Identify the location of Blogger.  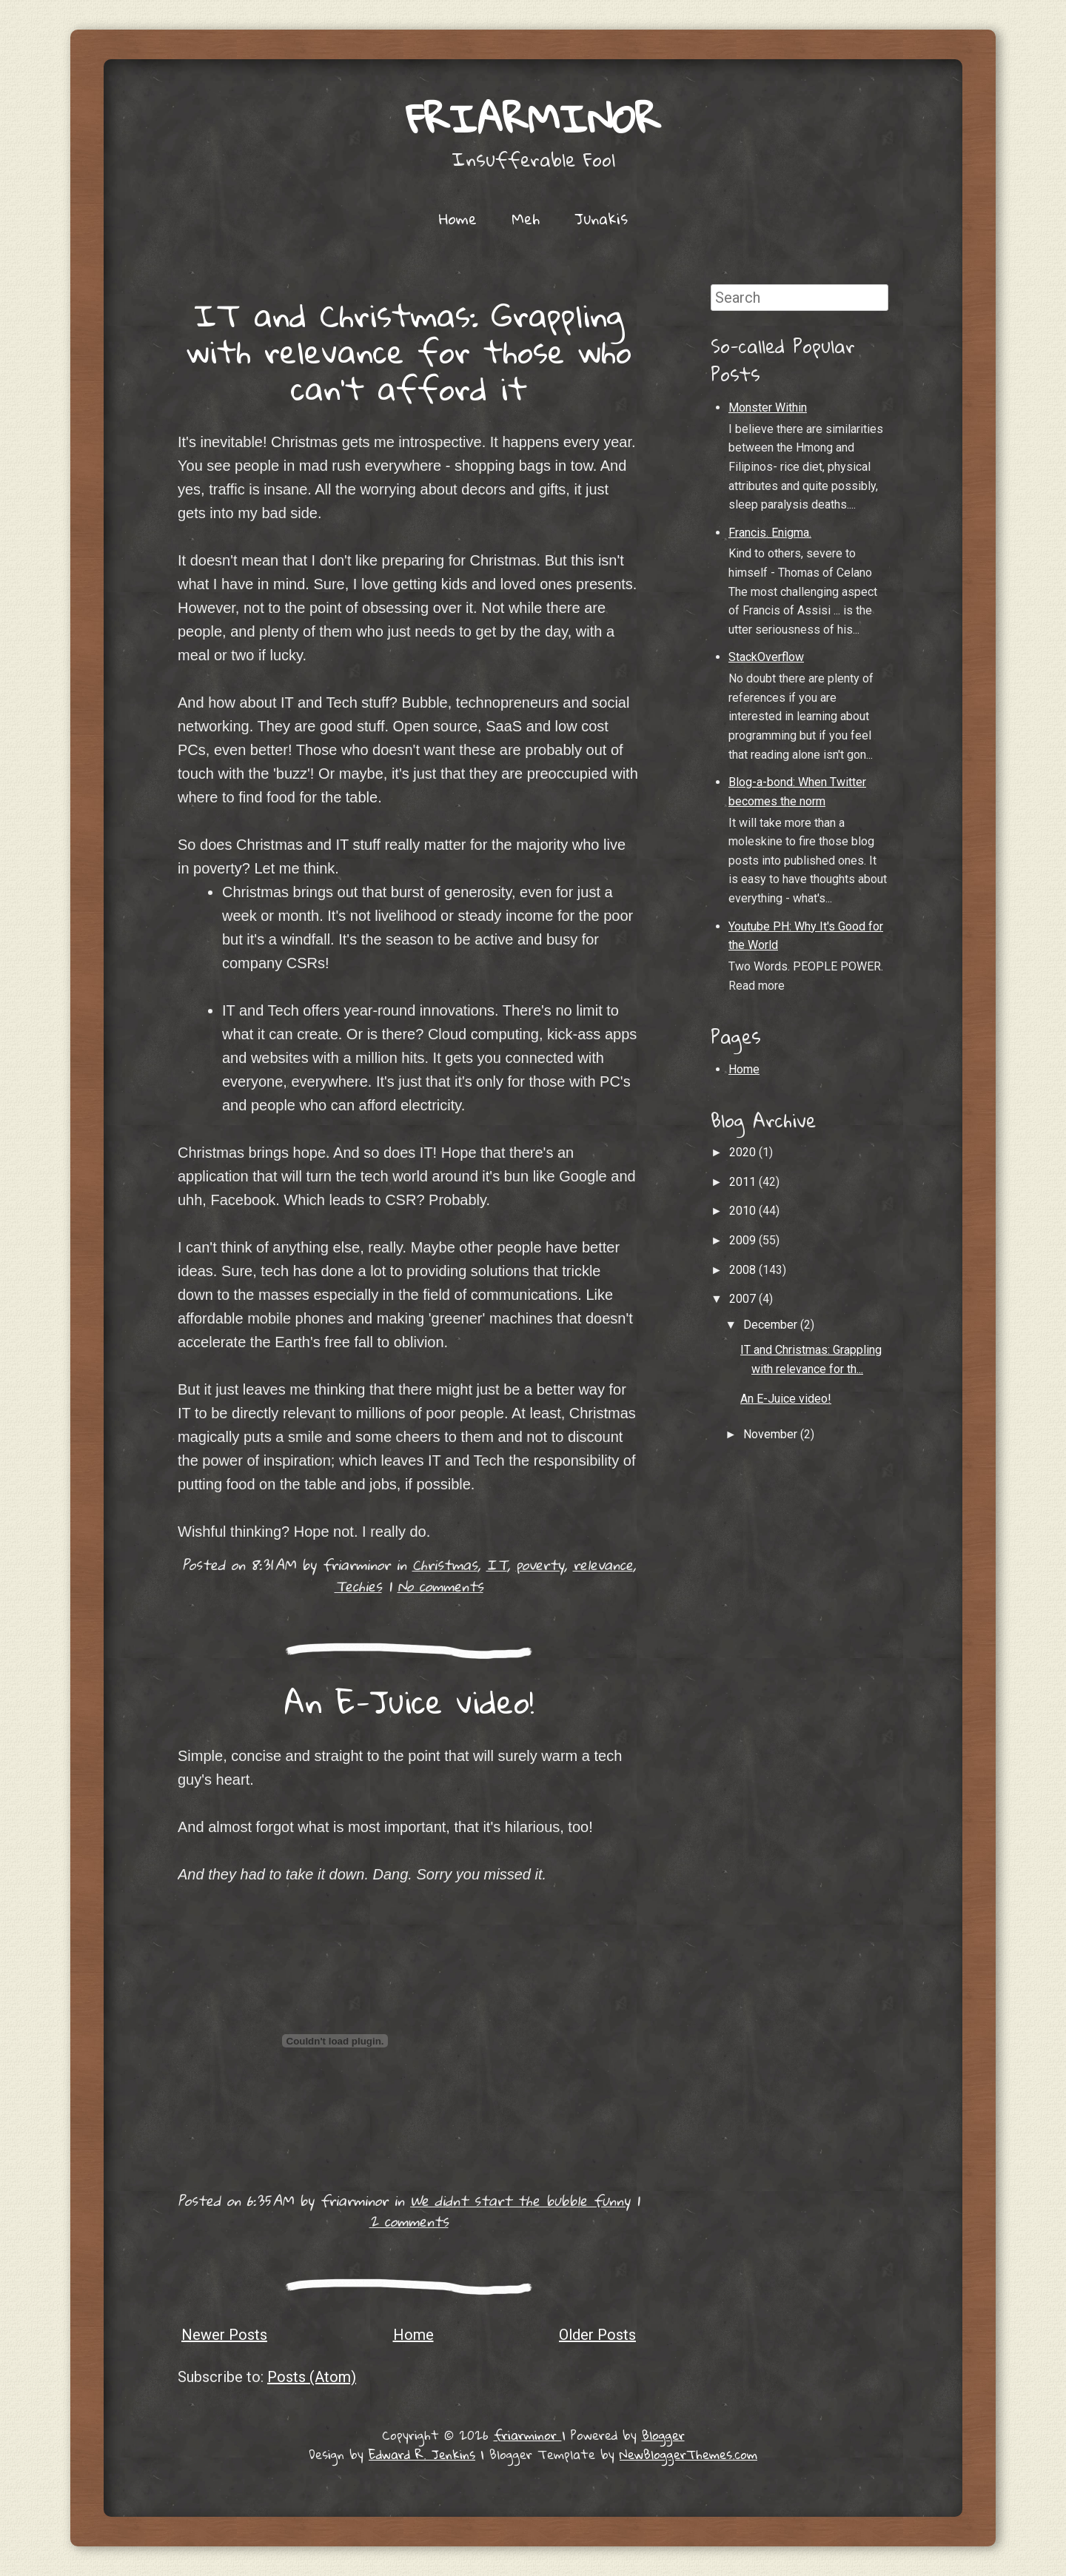
(663, 2435).